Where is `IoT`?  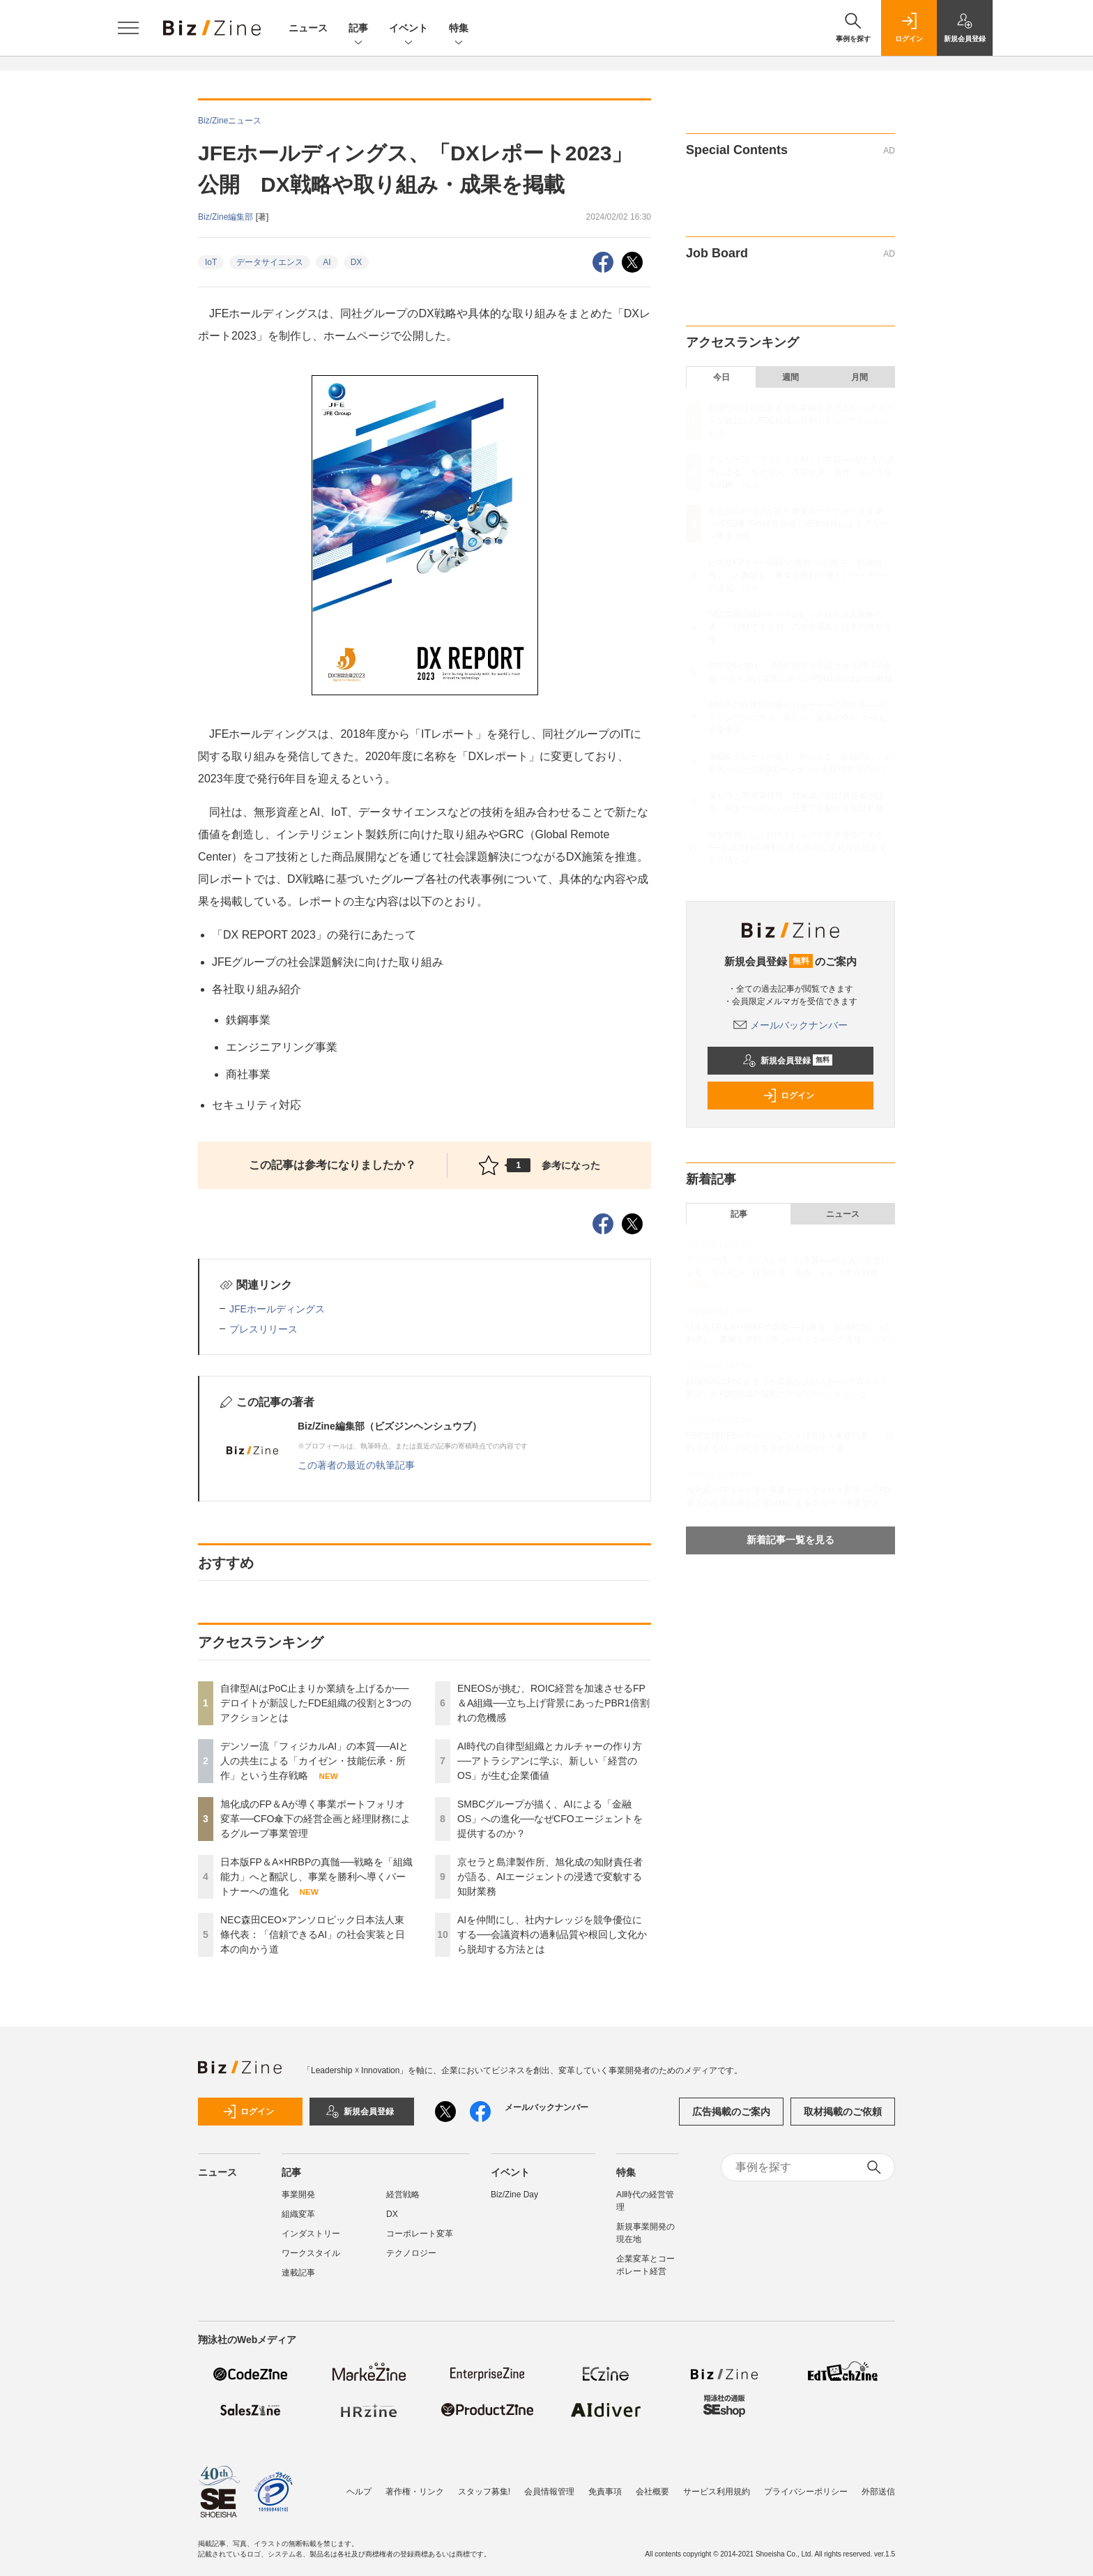
IoT is located at coordinates (211, 262).